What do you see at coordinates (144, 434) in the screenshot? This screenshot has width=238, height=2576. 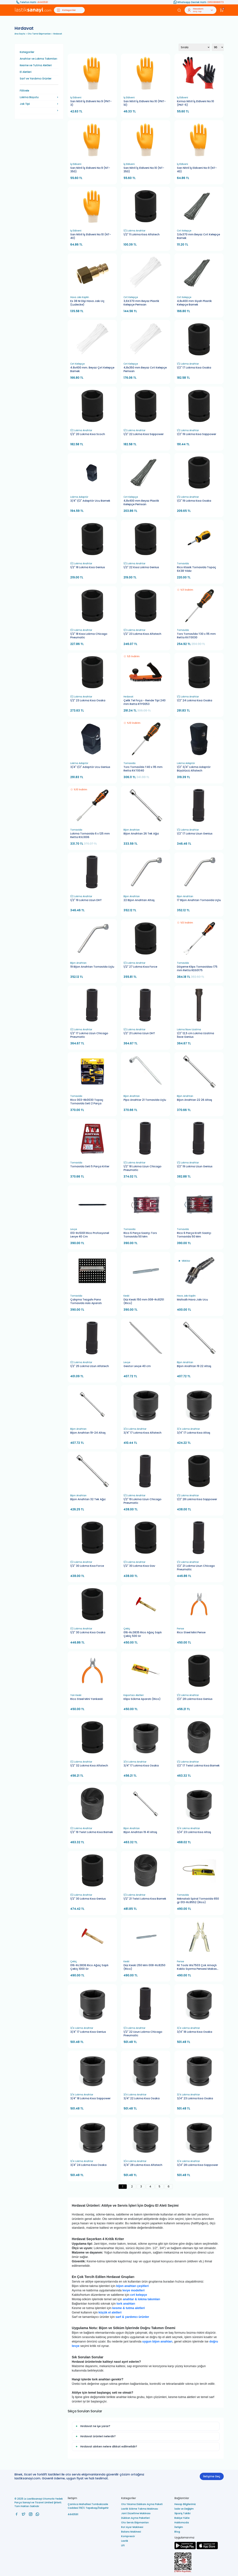 I see `1/2" 22 Lokma Kısa Sappower` at bounding box center [144, 434].